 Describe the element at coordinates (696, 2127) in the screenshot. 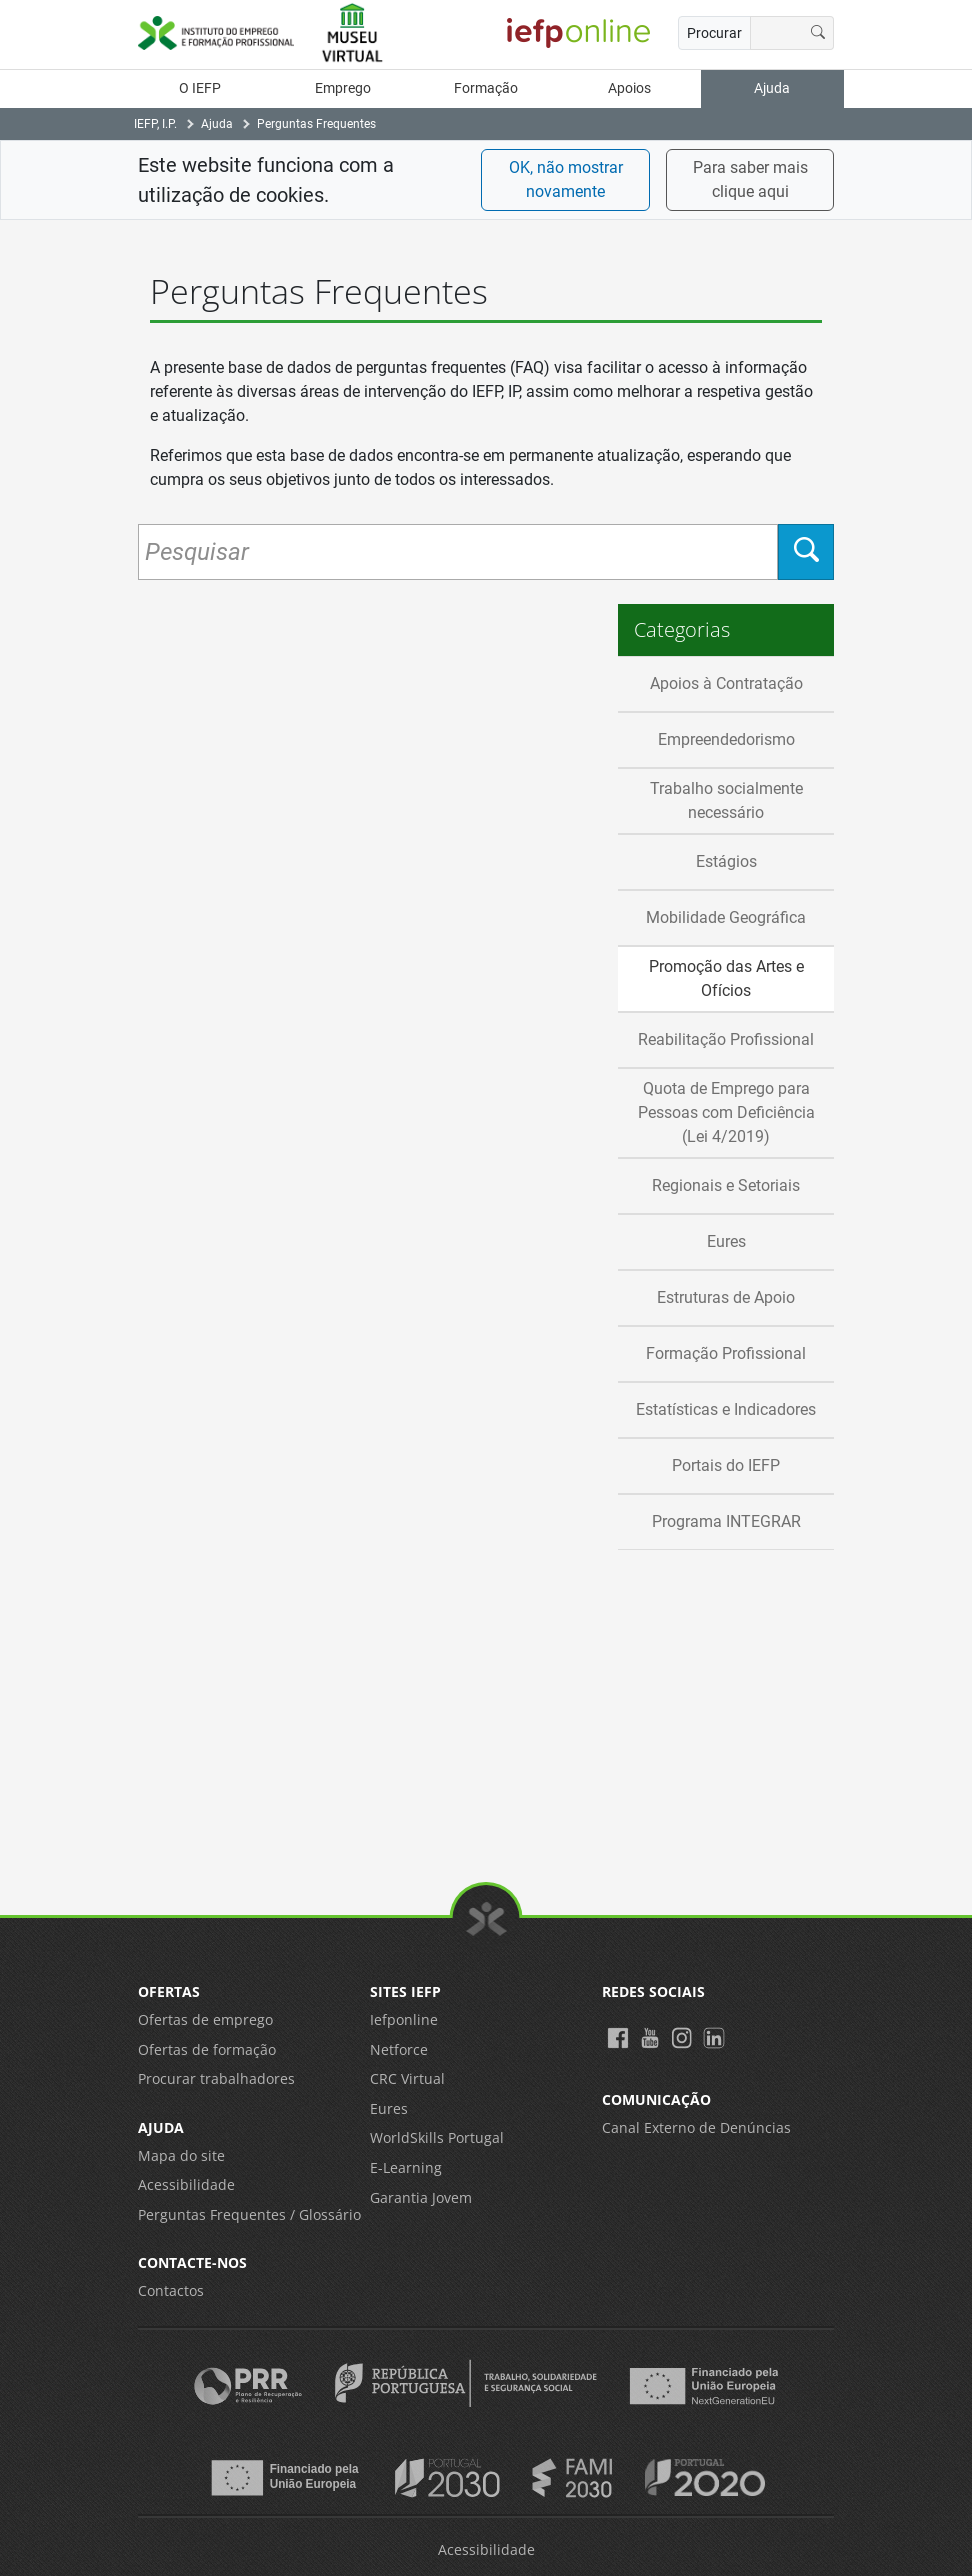

I see `Canal Externo de Denúncias` at that location.